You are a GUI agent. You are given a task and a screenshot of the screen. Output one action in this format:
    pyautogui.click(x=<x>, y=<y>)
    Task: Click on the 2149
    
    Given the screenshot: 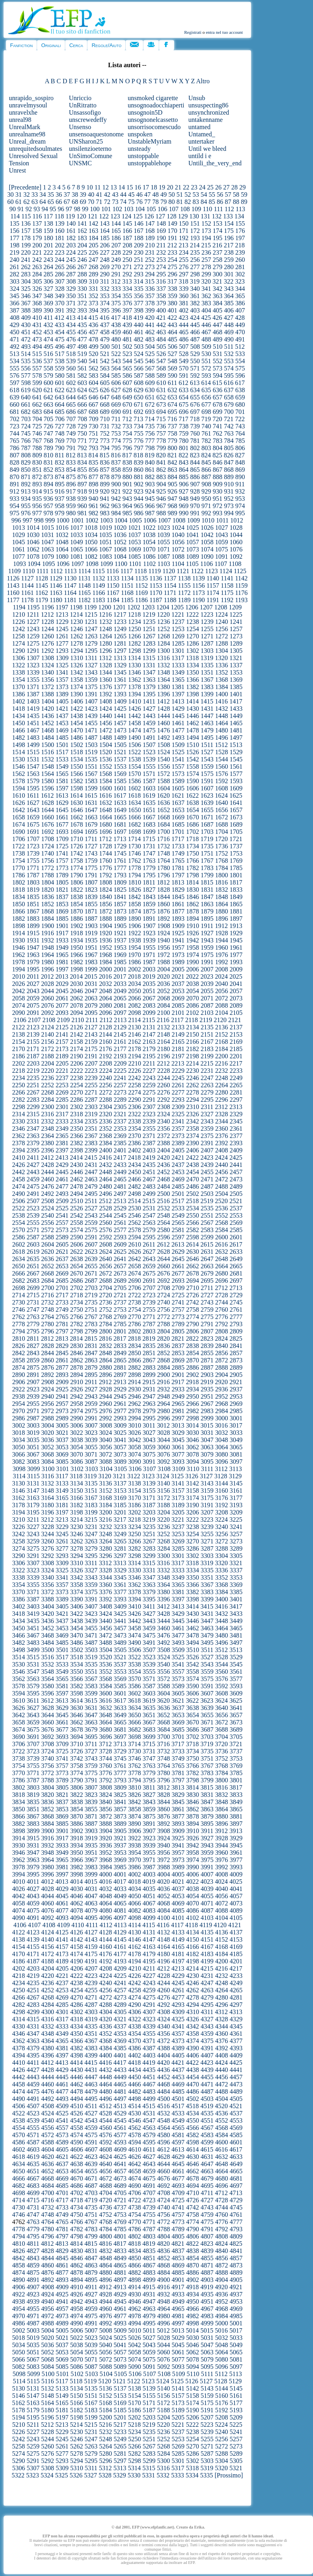 What is the action you would take?
    pyautogui.click(x=178, y=1034)
    